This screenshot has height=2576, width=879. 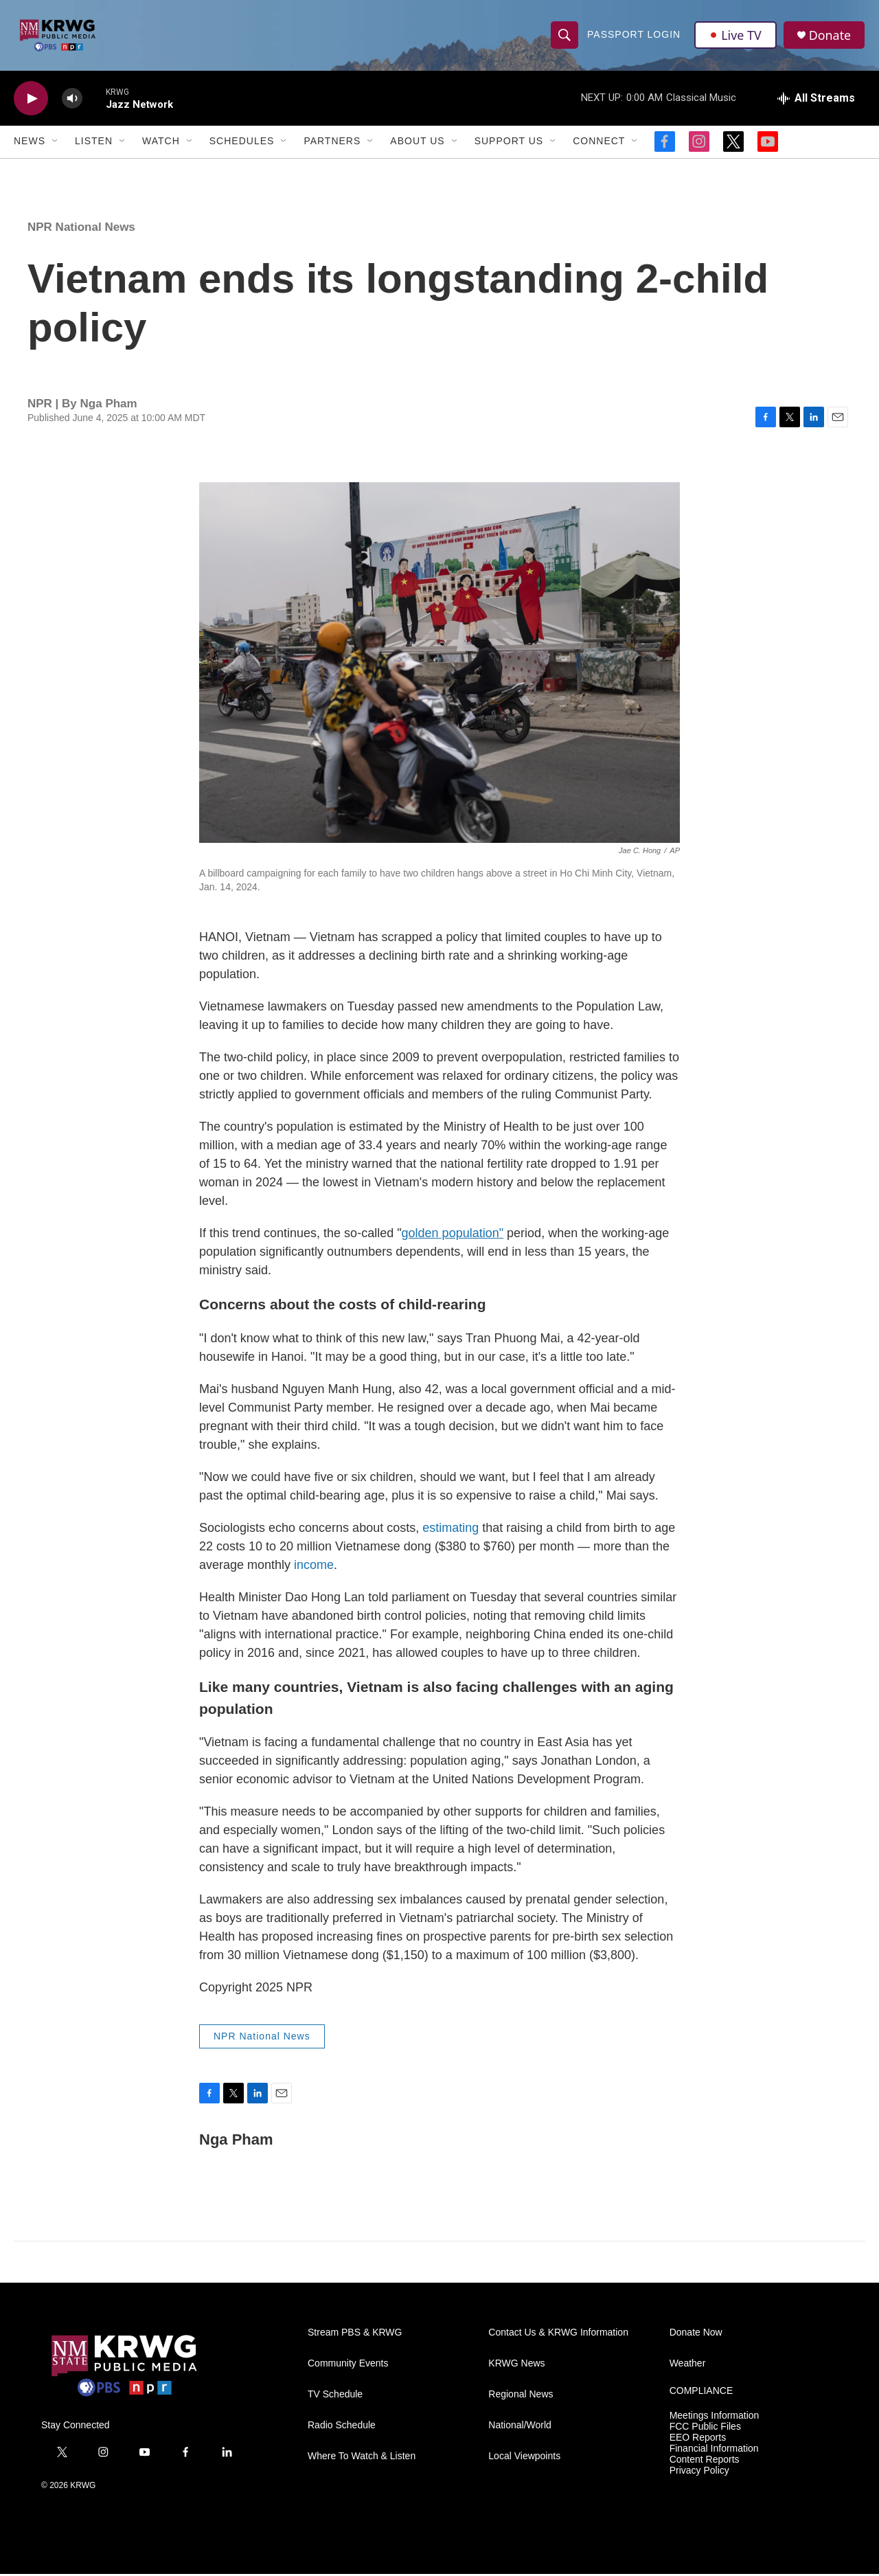 What do you see at coordinates (55, 142) in the screenshot?
I see `[Open Sub Navigation]` at bounding box center [55, 142].